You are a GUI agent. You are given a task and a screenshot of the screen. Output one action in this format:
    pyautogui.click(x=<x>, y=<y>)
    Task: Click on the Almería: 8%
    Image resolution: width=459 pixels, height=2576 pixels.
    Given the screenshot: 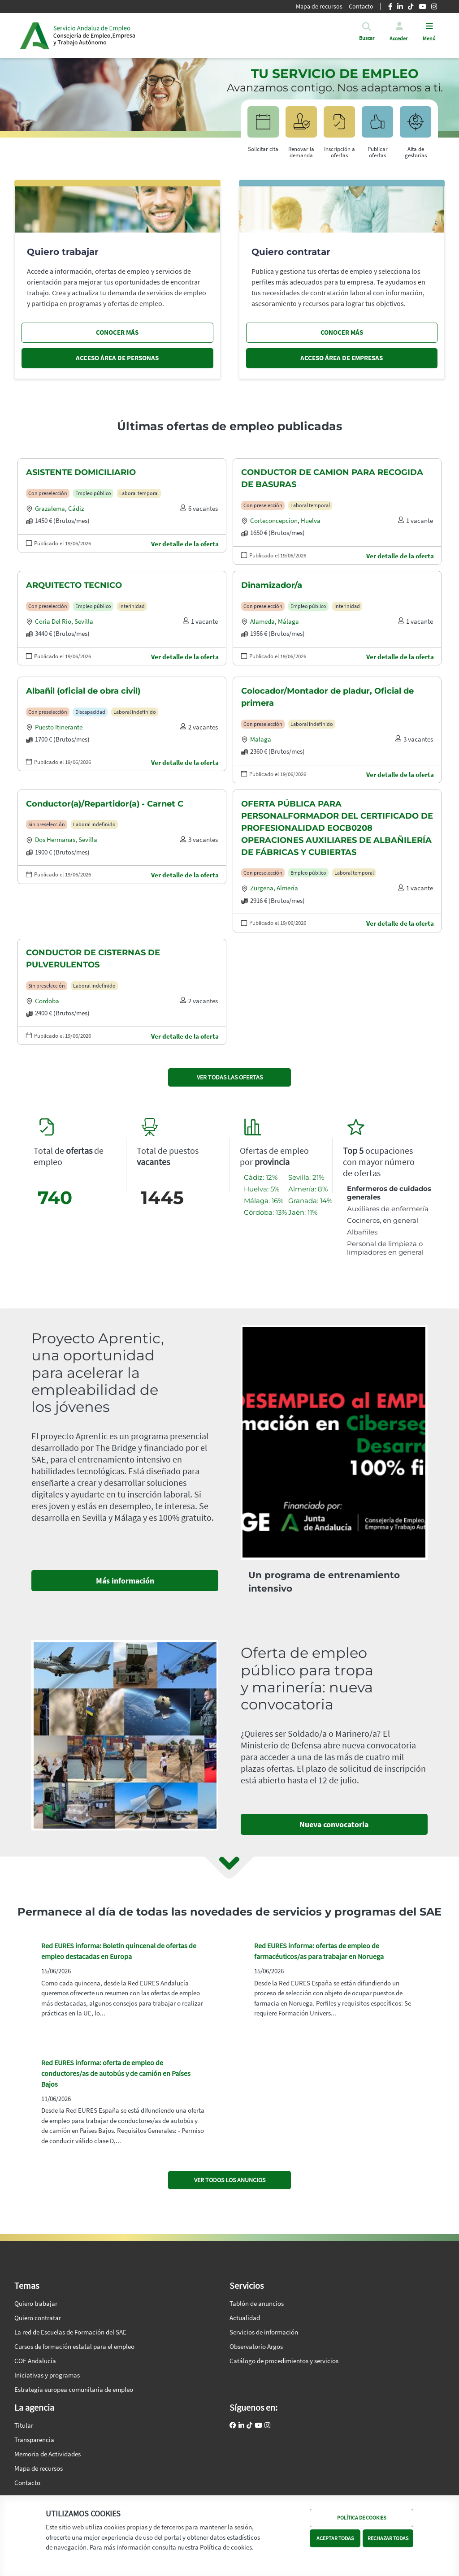 What is the action you would take?
    pyautogui.click(x=308, y=1189)
    